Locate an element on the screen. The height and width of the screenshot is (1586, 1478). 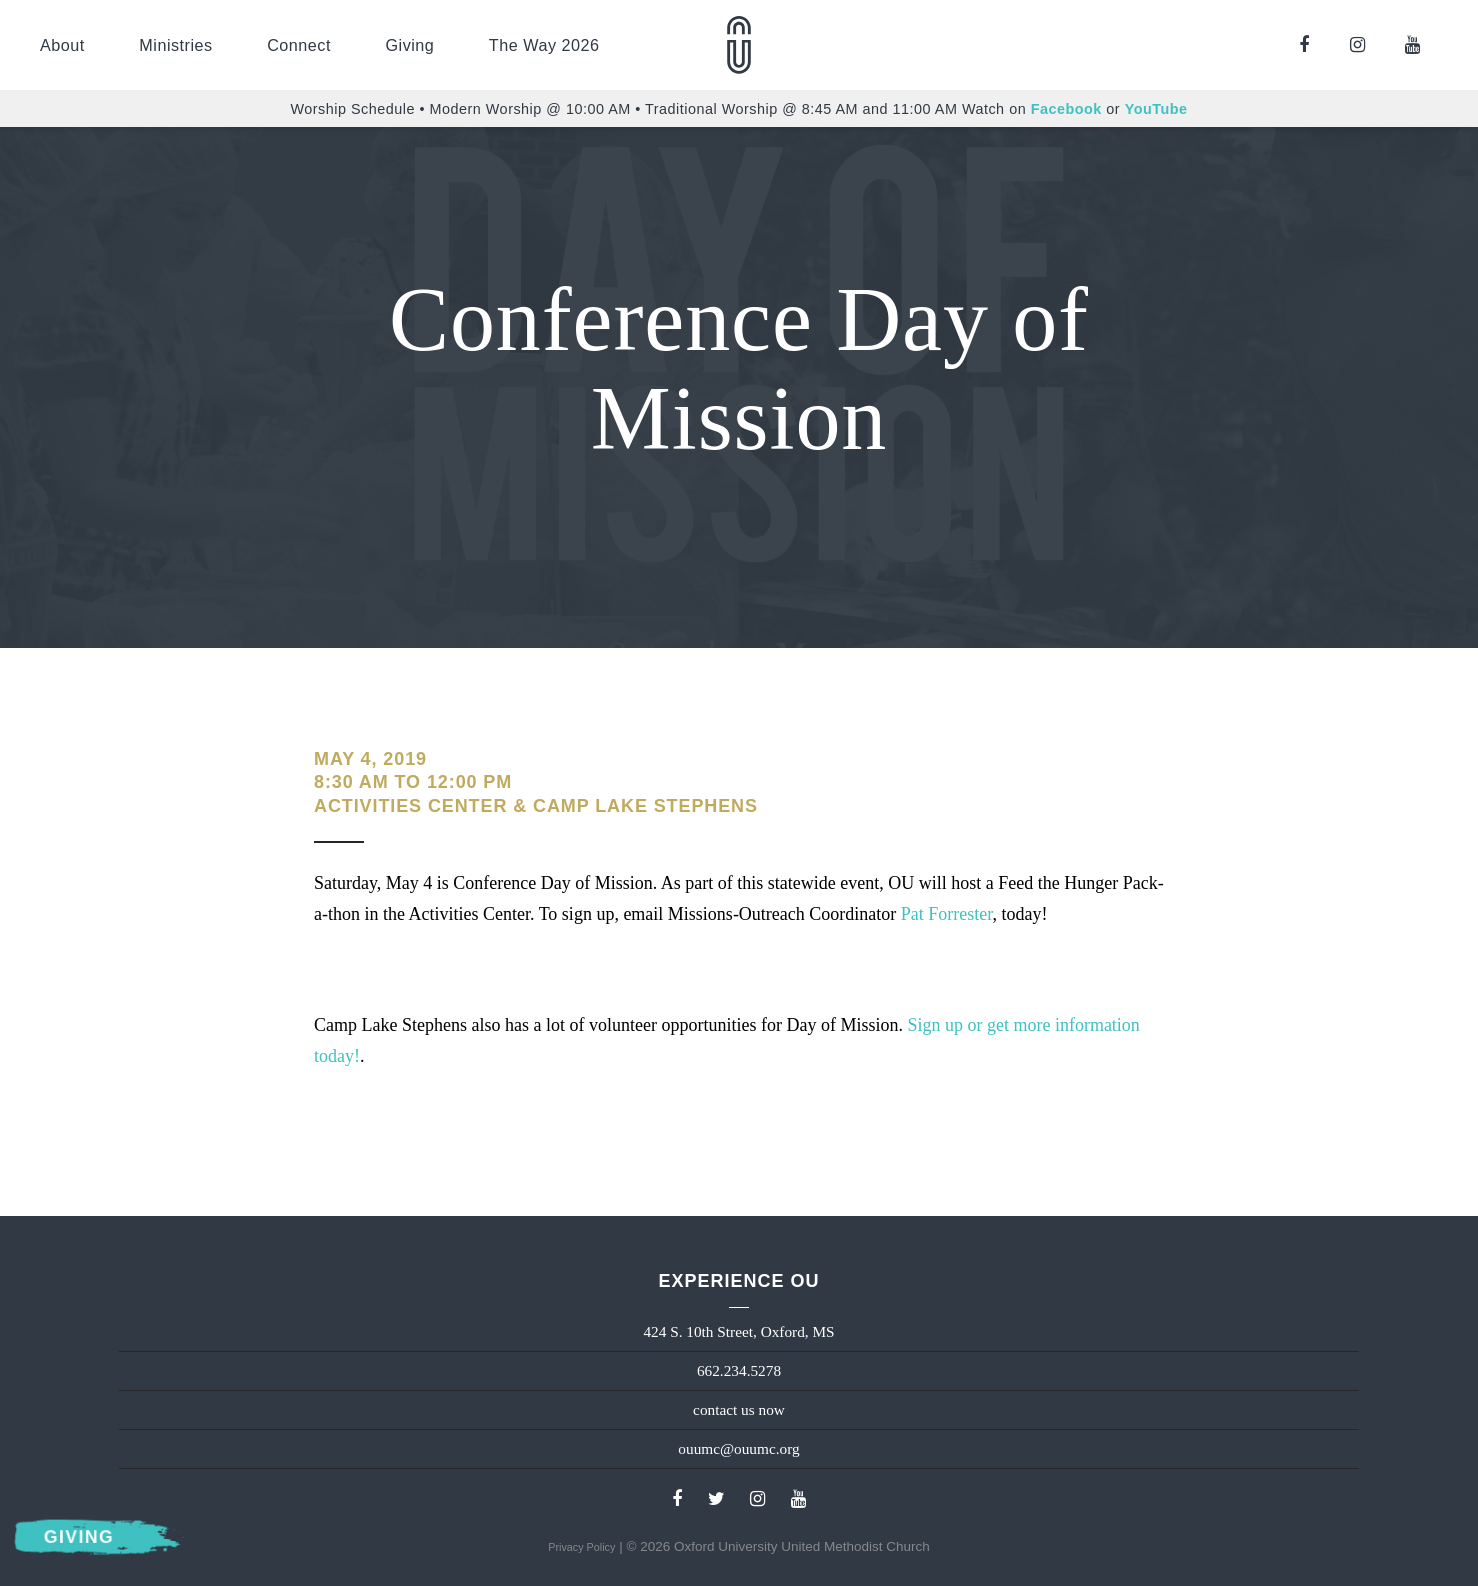
contact us now is located at coordinates (739, 1409).